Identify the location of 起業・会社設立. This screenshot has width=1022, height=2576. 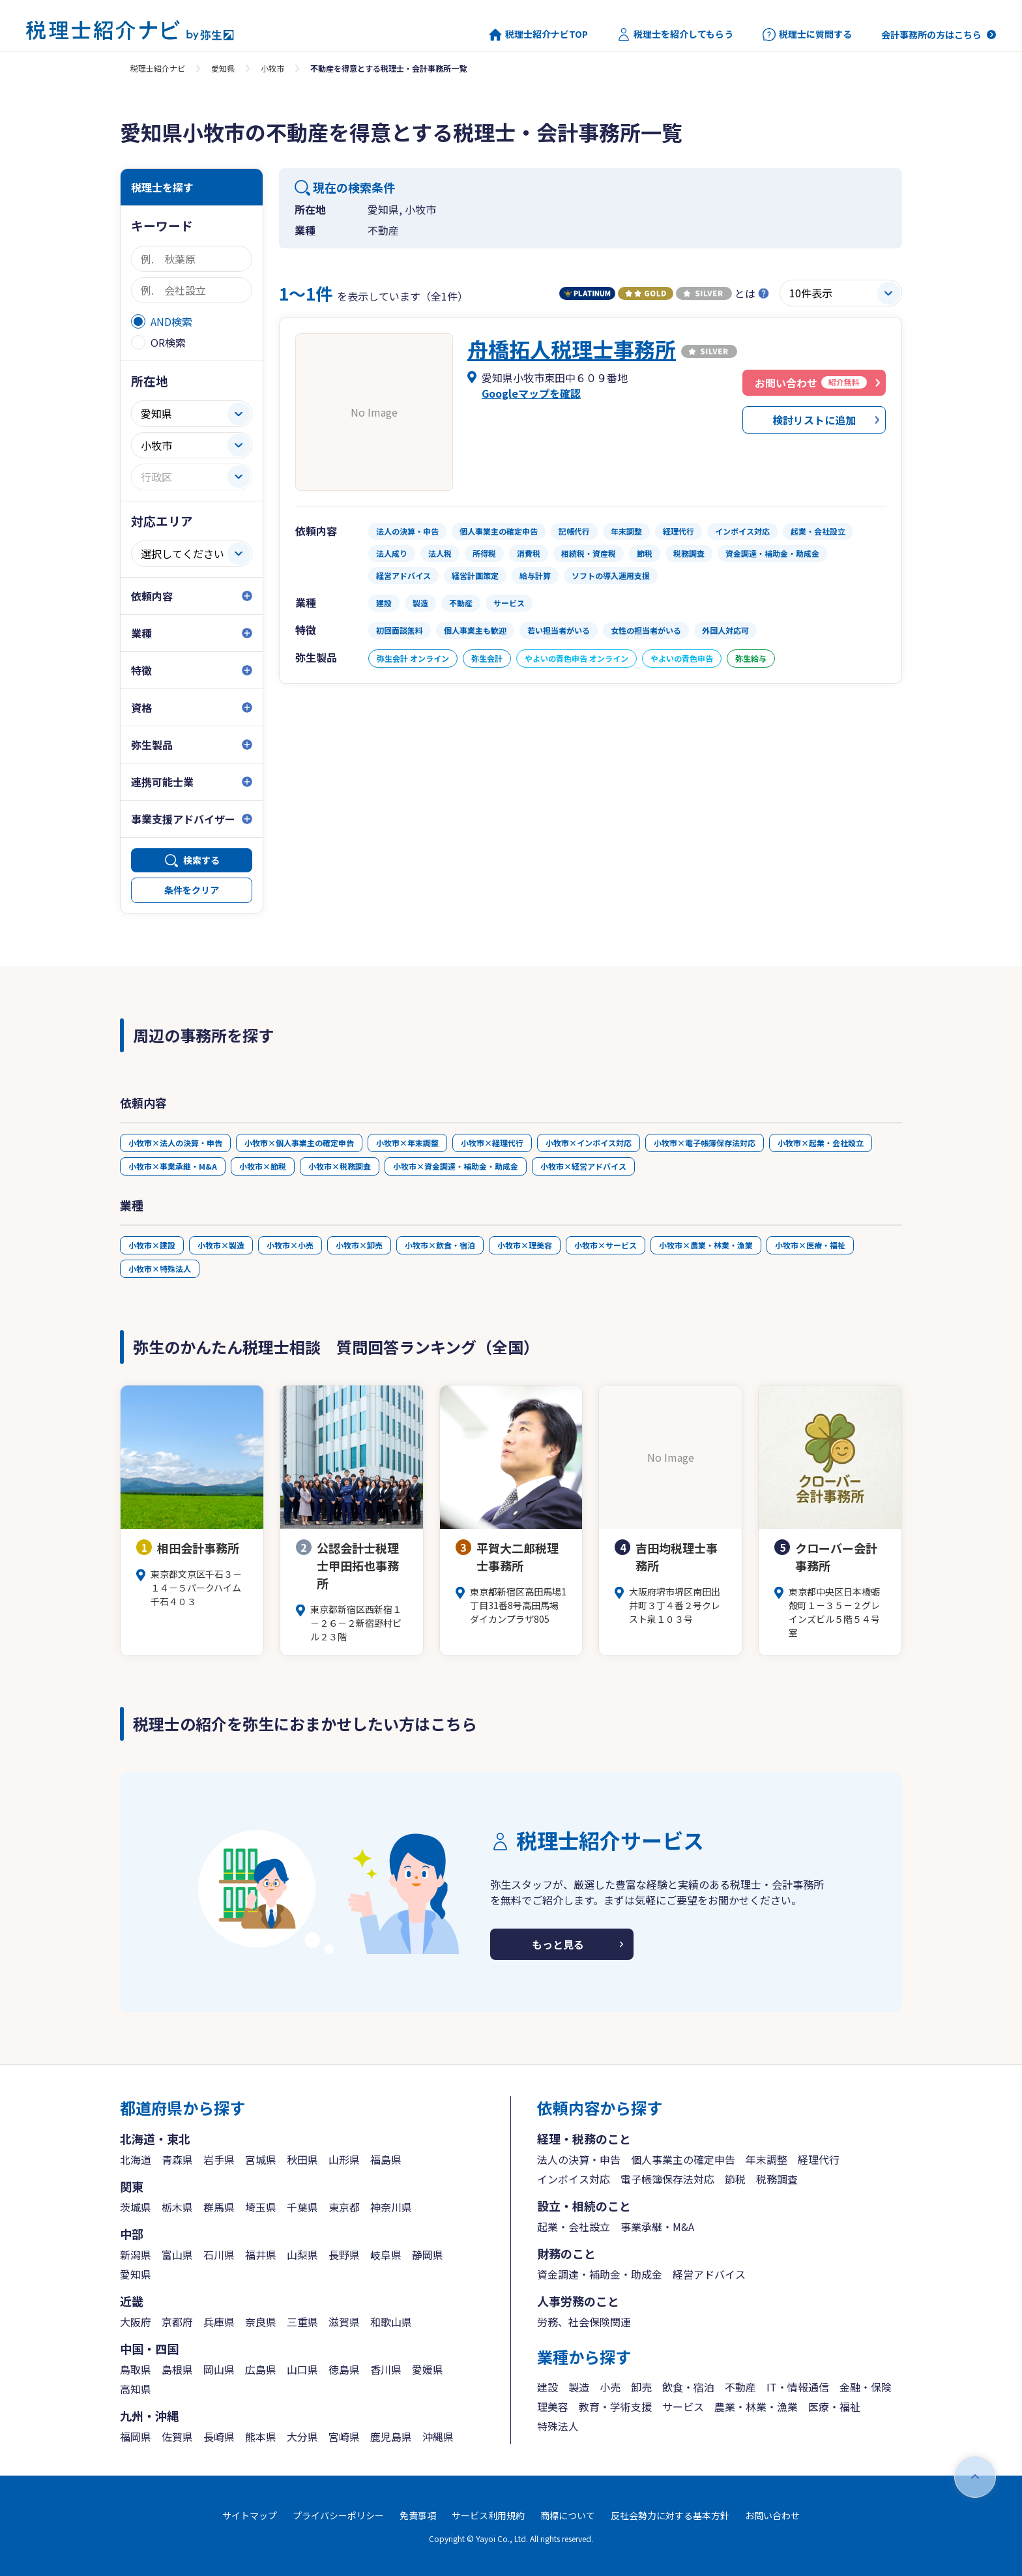
(573, 2226).